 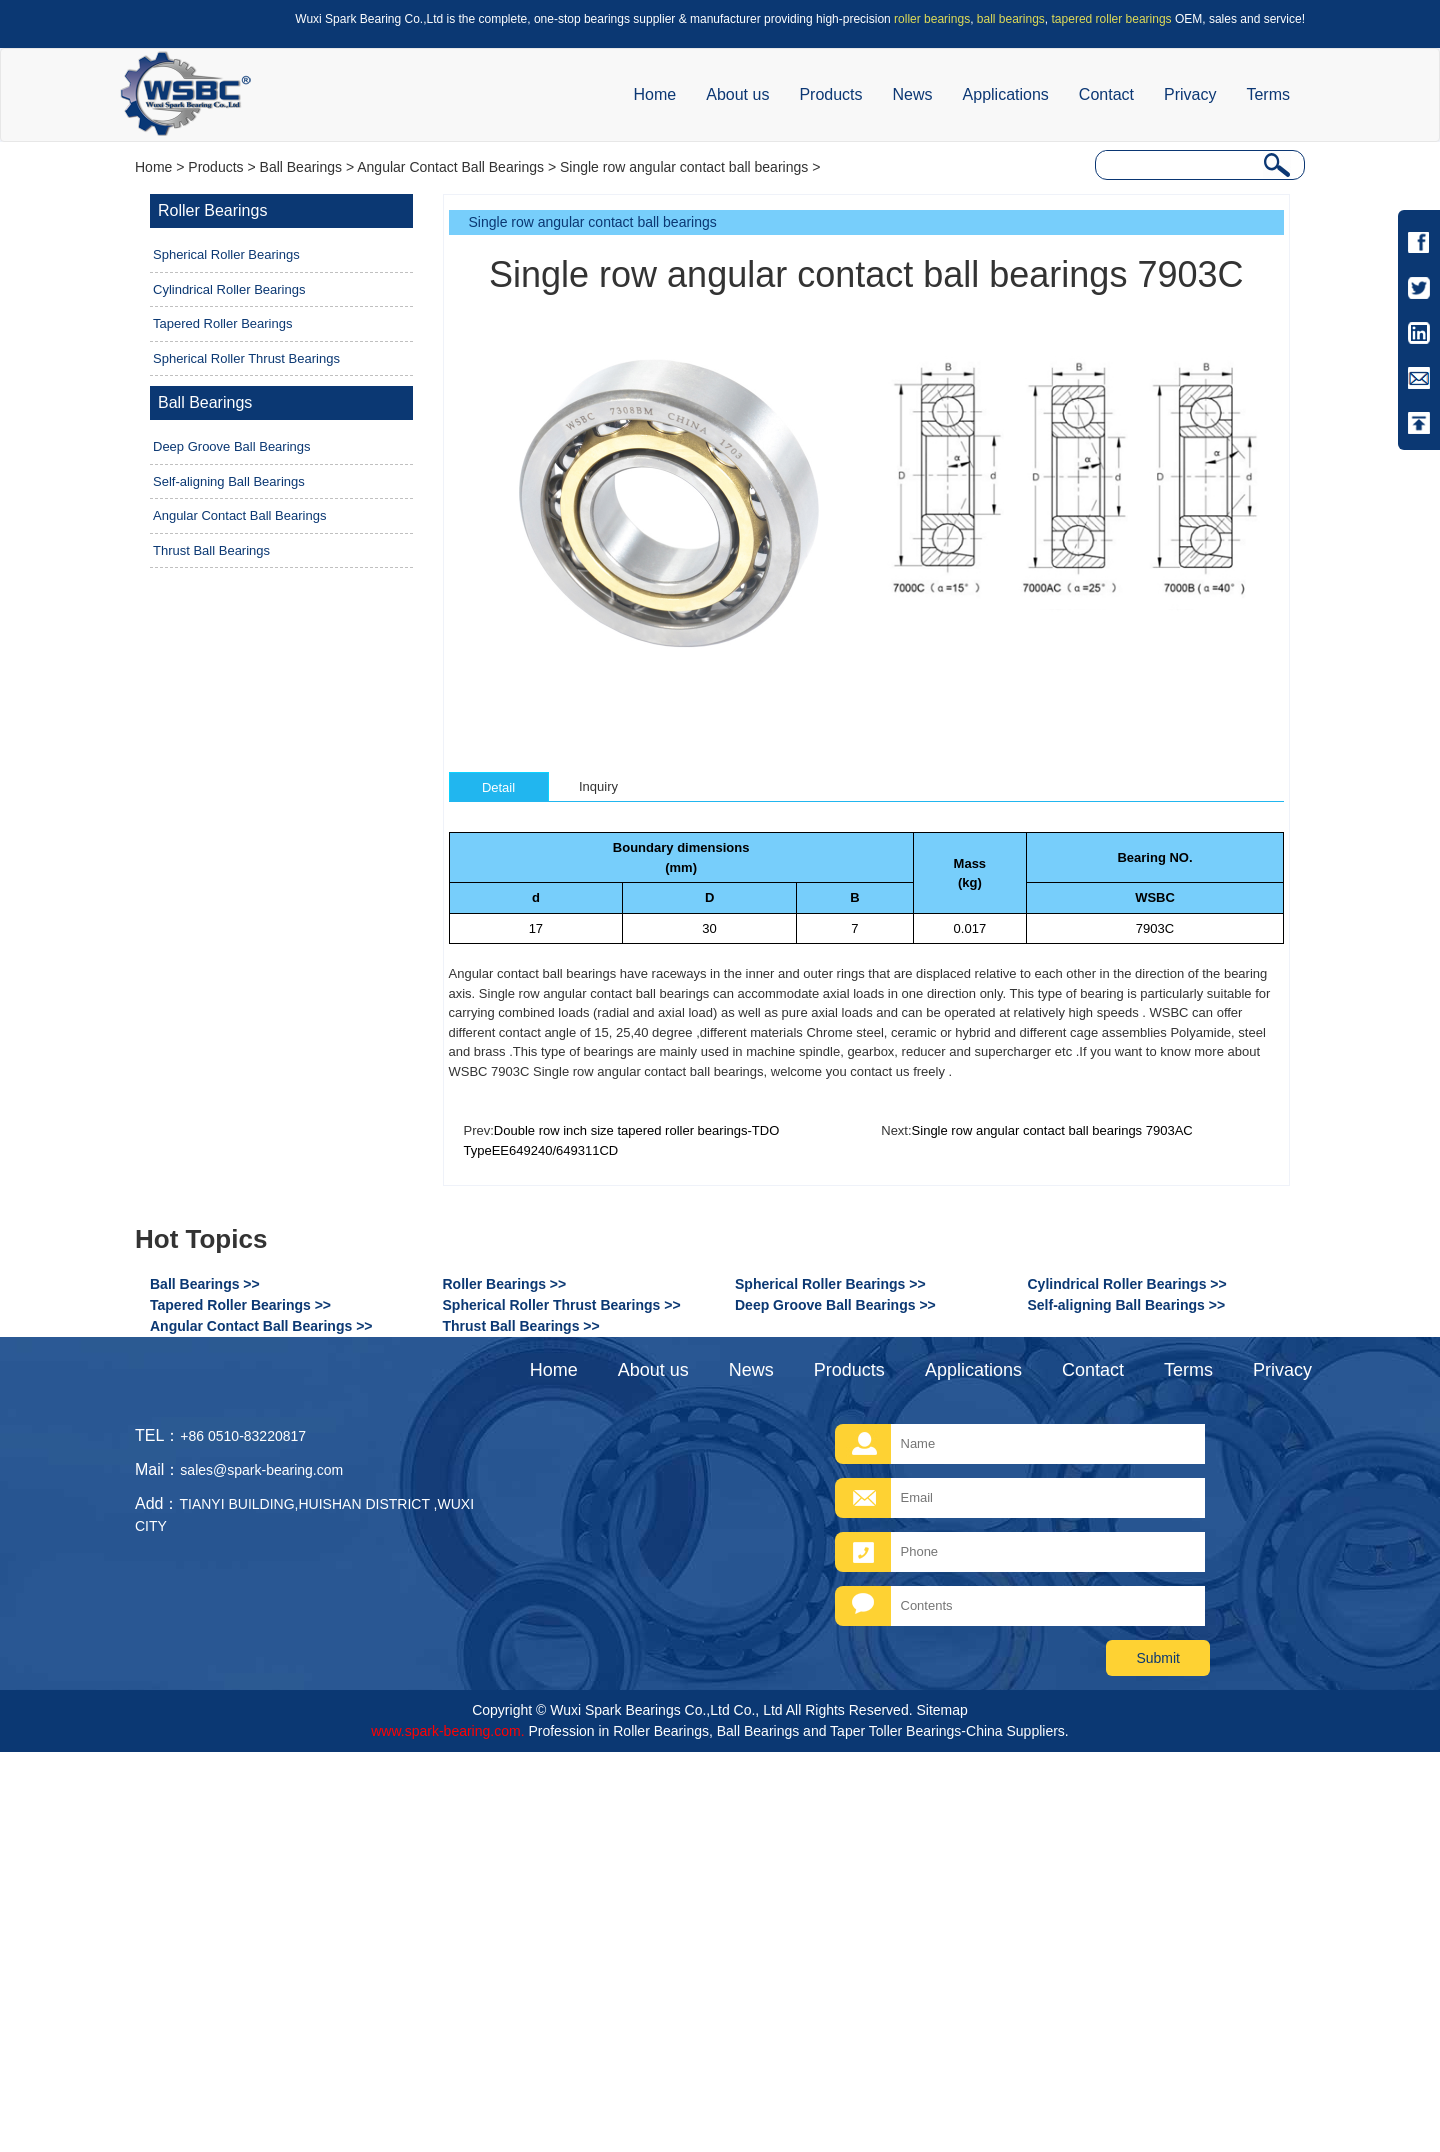 I want to click on Spherical Roller Bearings >>, so click(x=830, y=1284).